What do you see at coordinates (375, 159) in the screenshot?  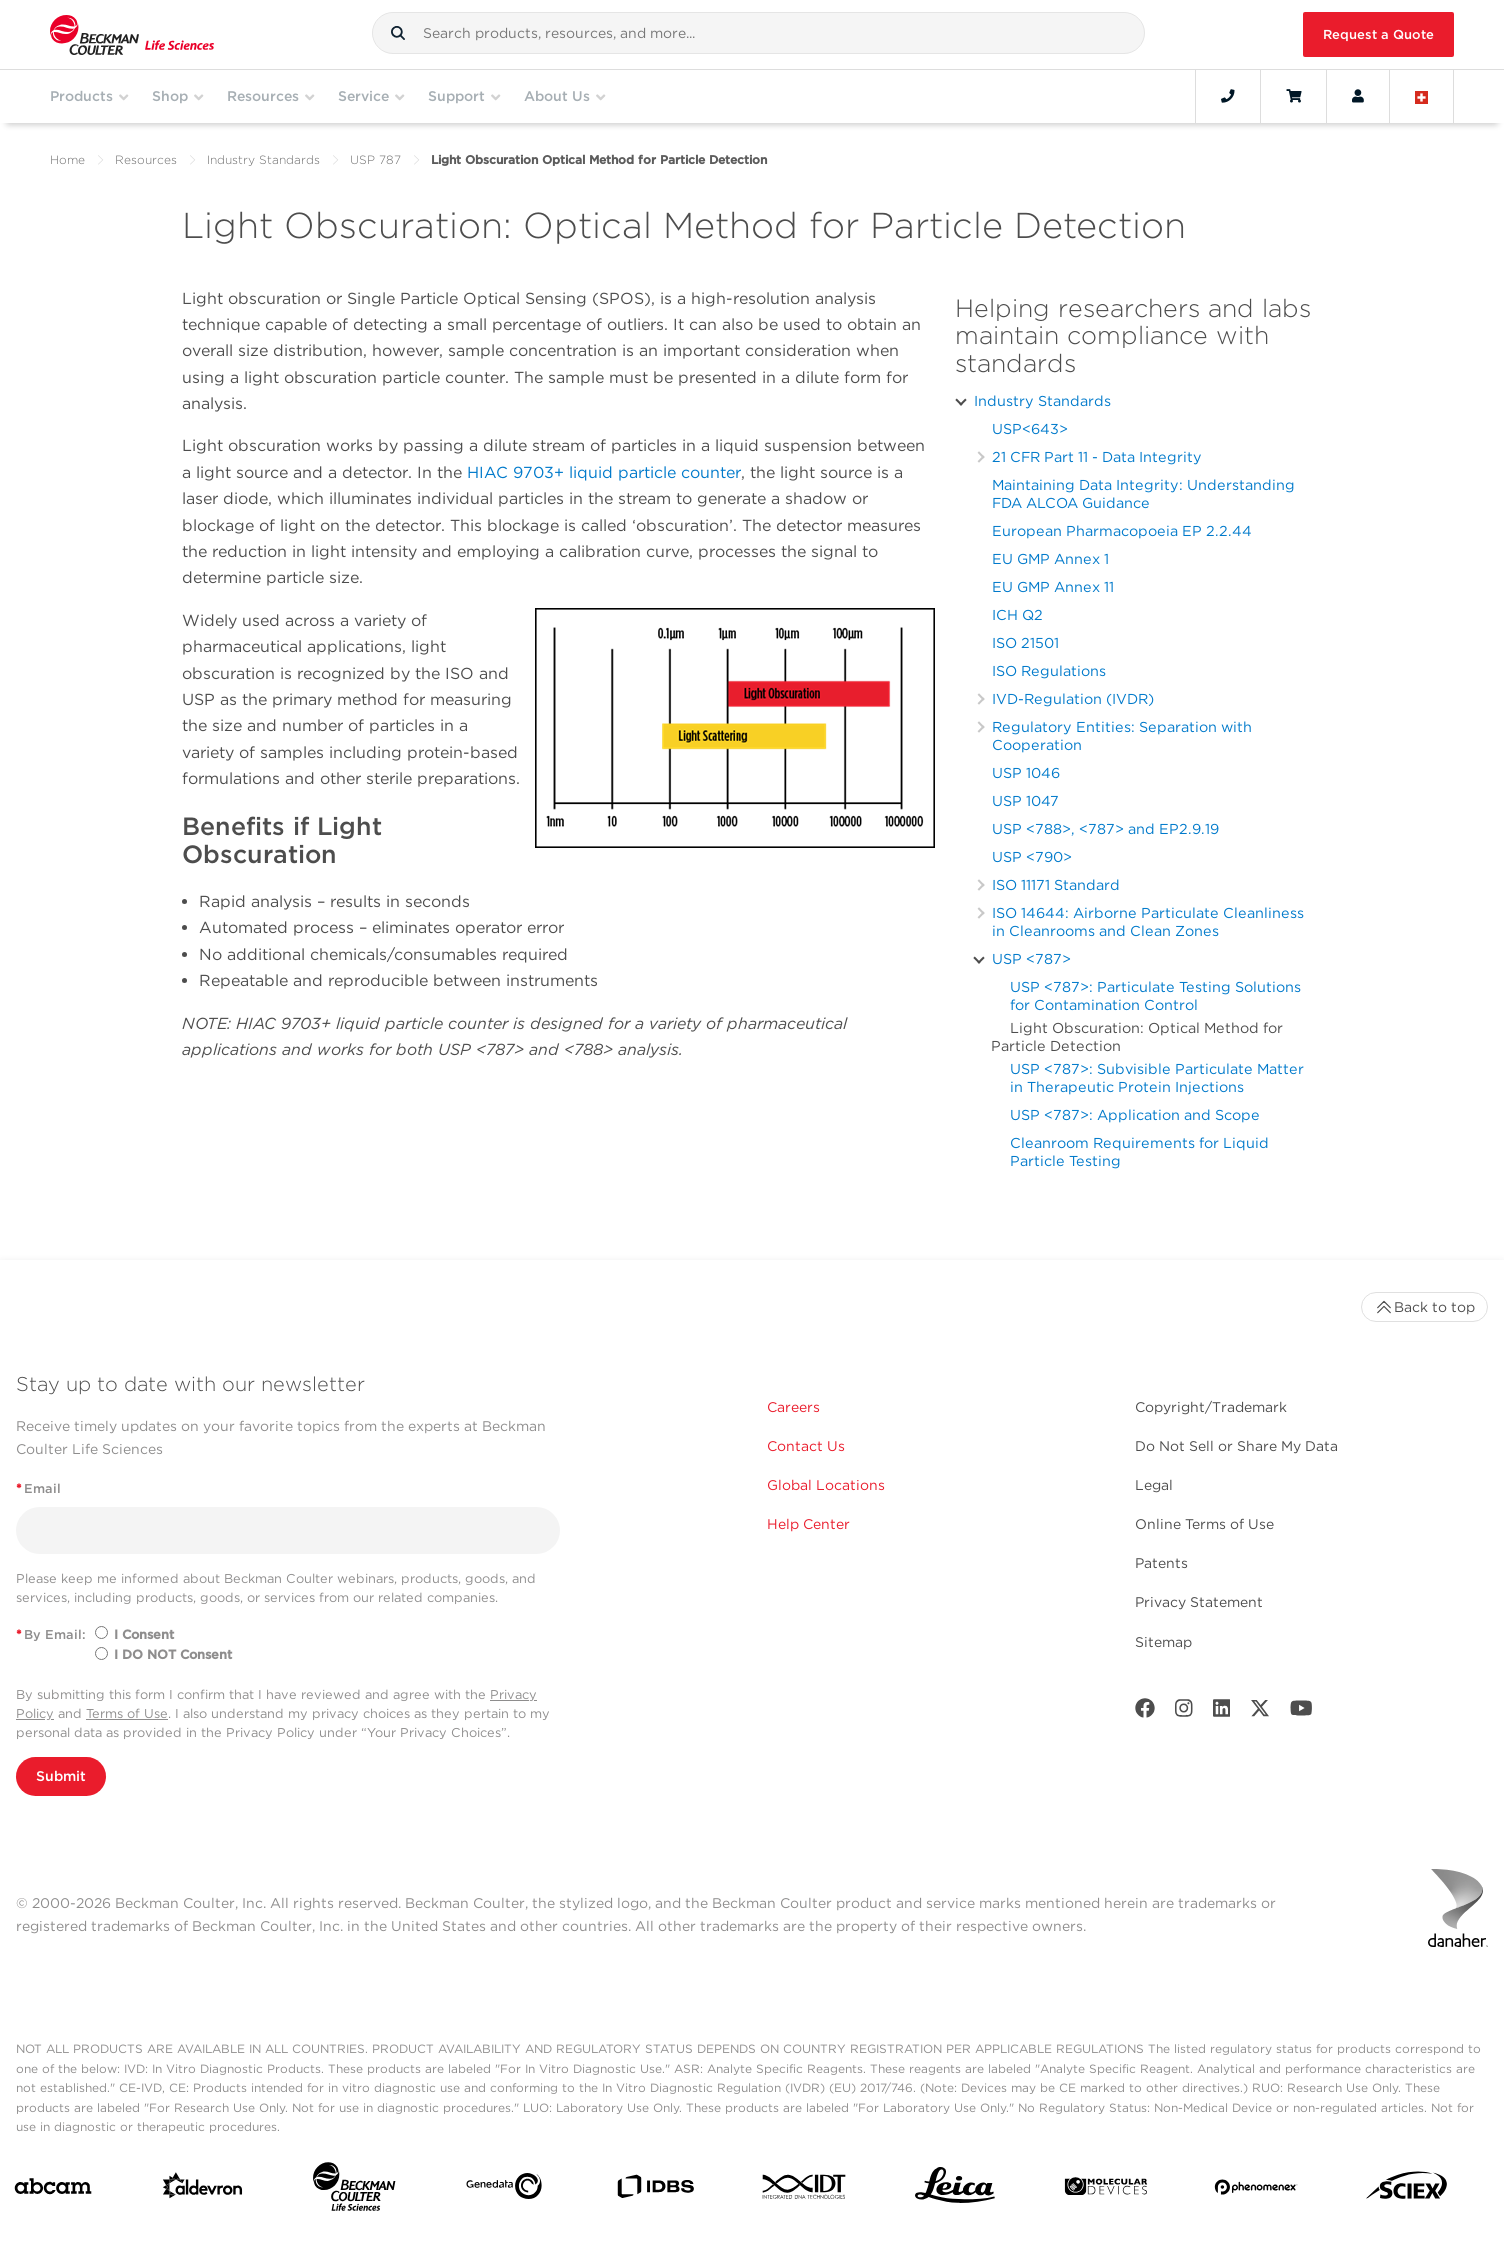 I see `USP 787` at bounding box center [375, 159].